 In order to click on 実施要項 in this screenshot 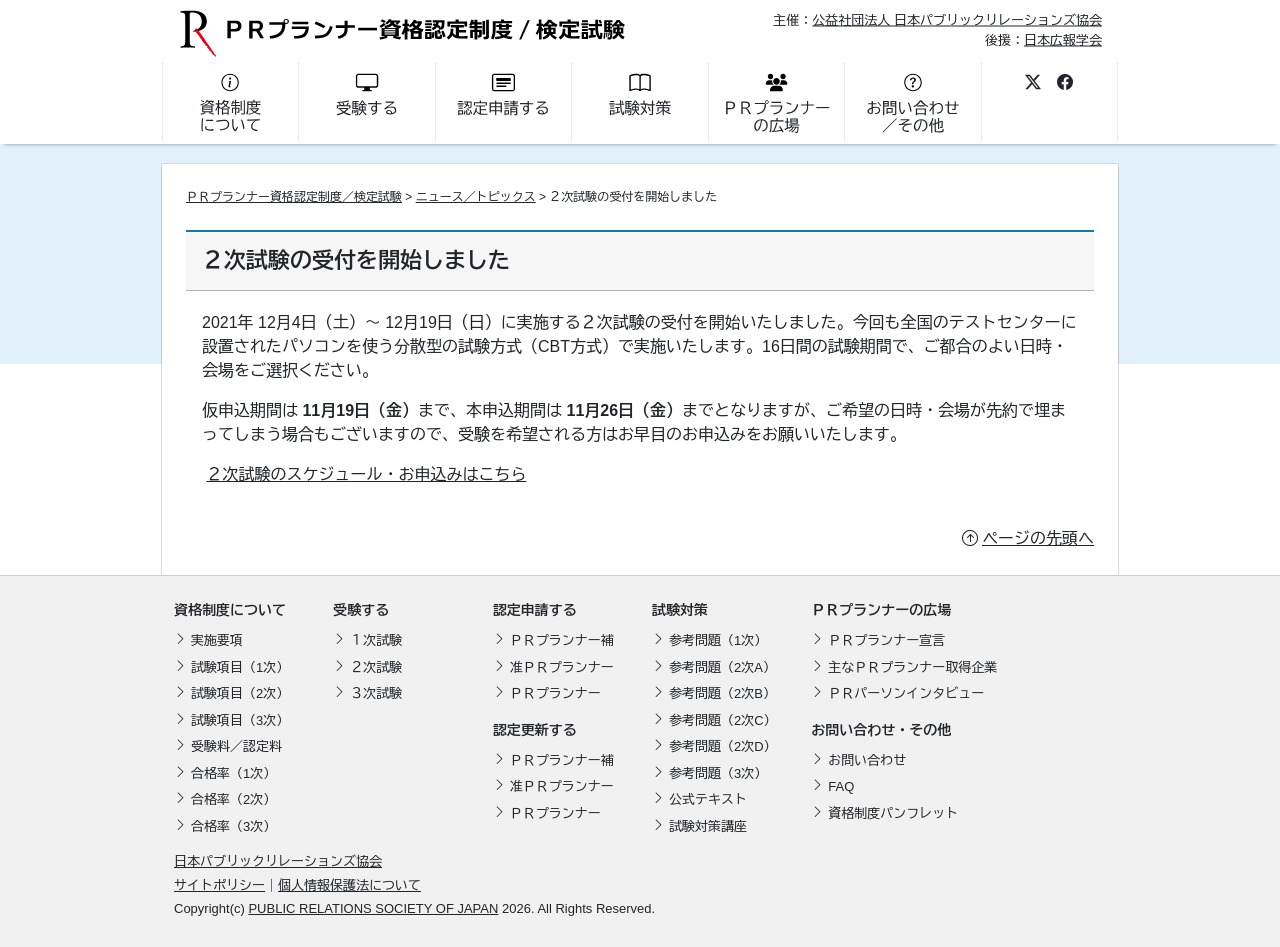, I will do `click(217, 640)`.